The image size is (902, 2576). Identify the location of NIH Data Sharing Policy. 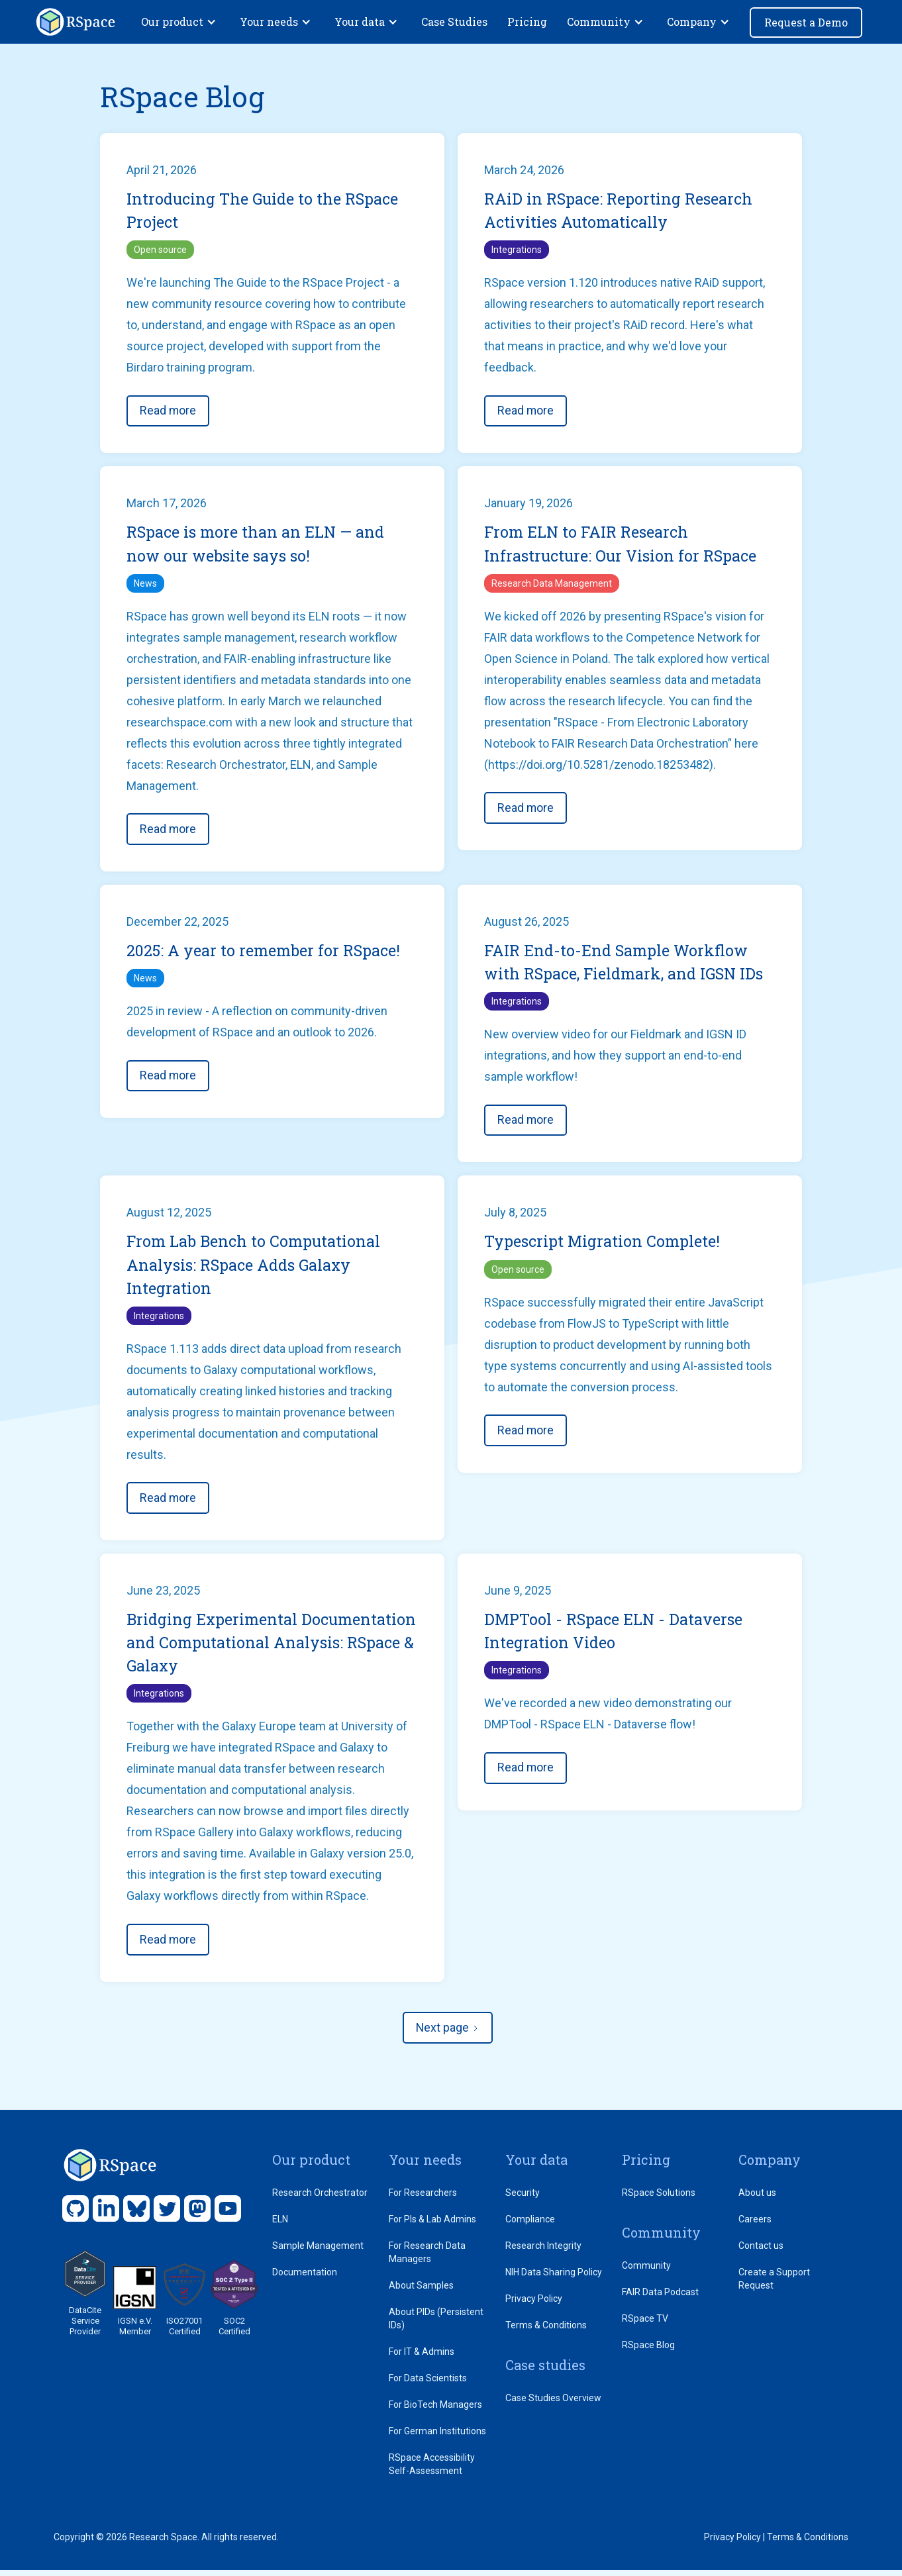
(553, 2278).